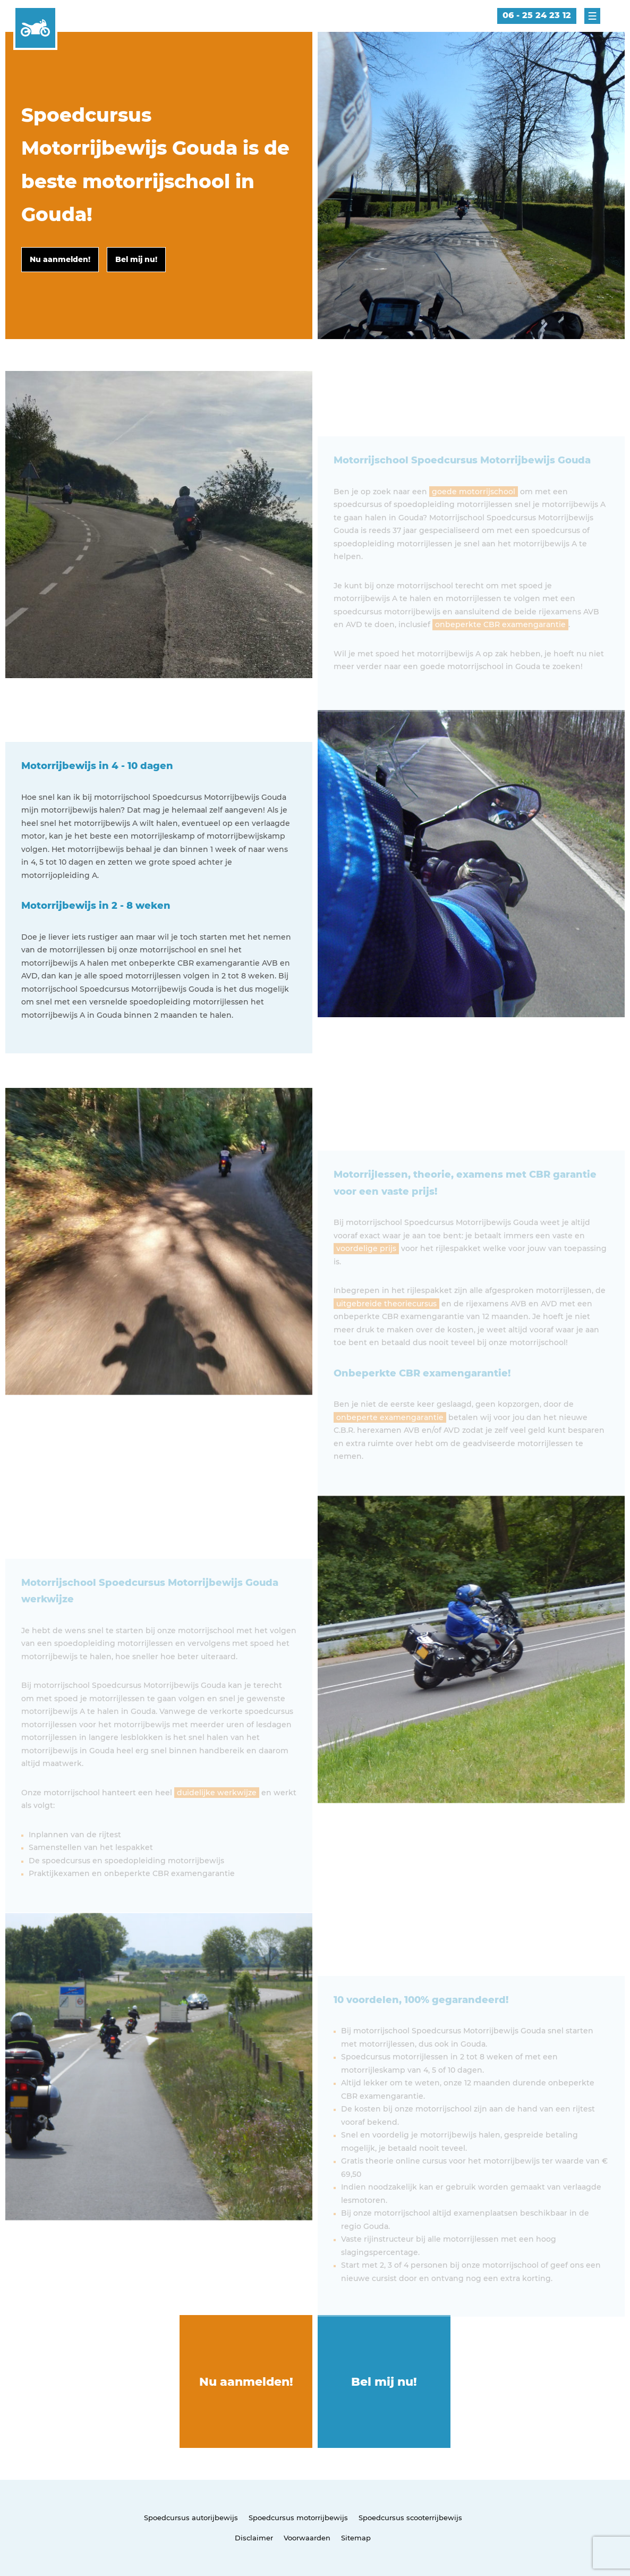 The image size is (630, 2576). Describe the element at coordinates (246, 2382) in the screenshot. I see `Nu aanmelden!` at that location.